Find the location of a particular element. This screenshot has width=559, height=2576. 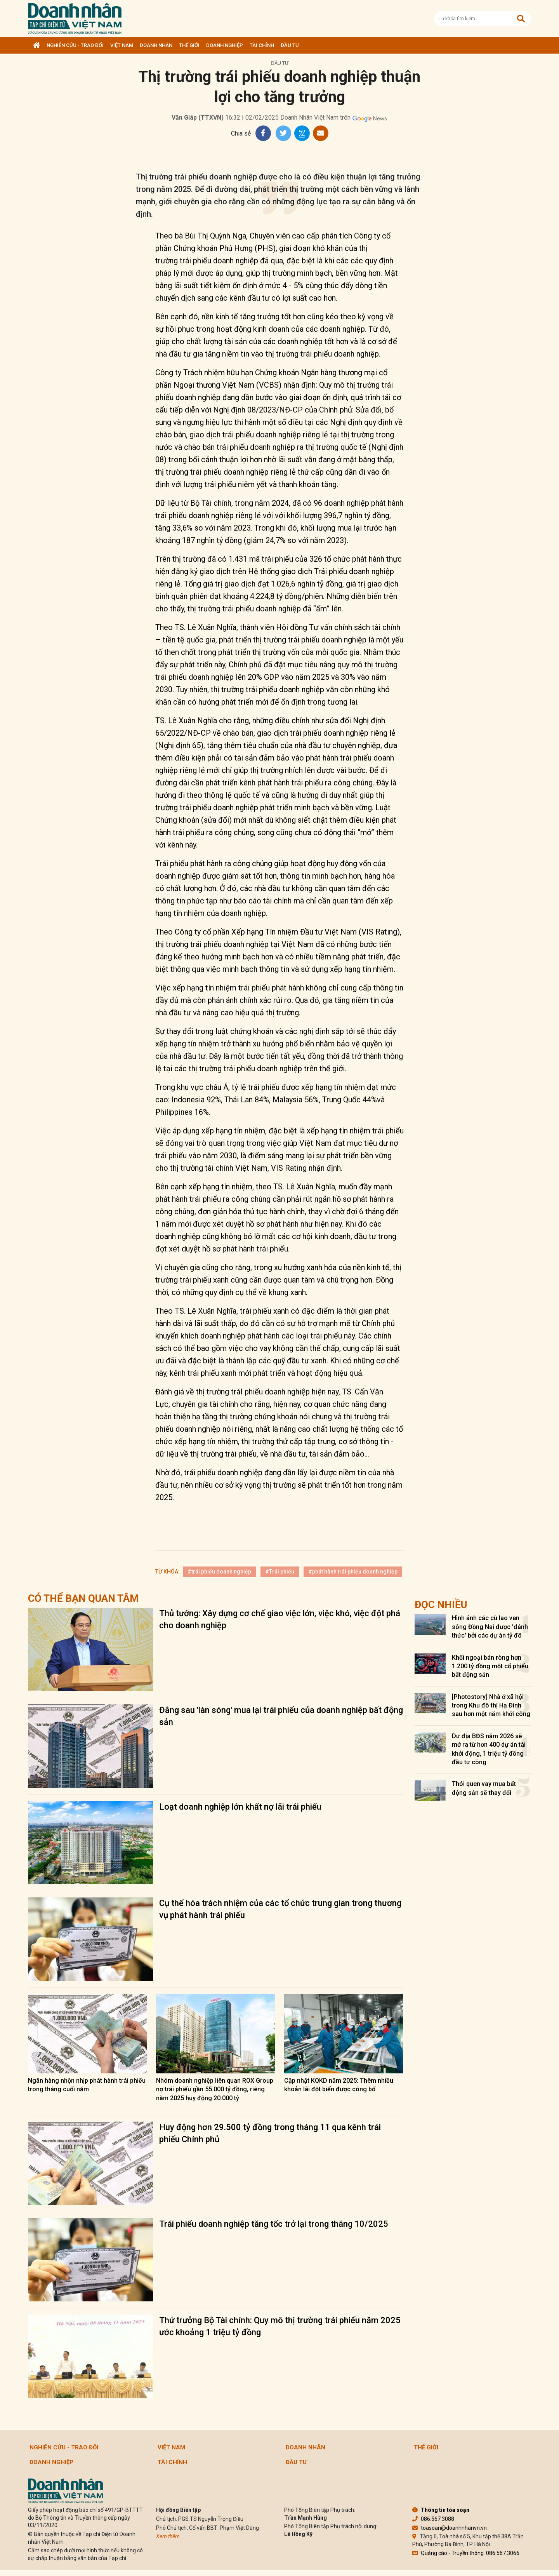

Nghiên cứu - Trao đổi is located at coordinates (75, 45).